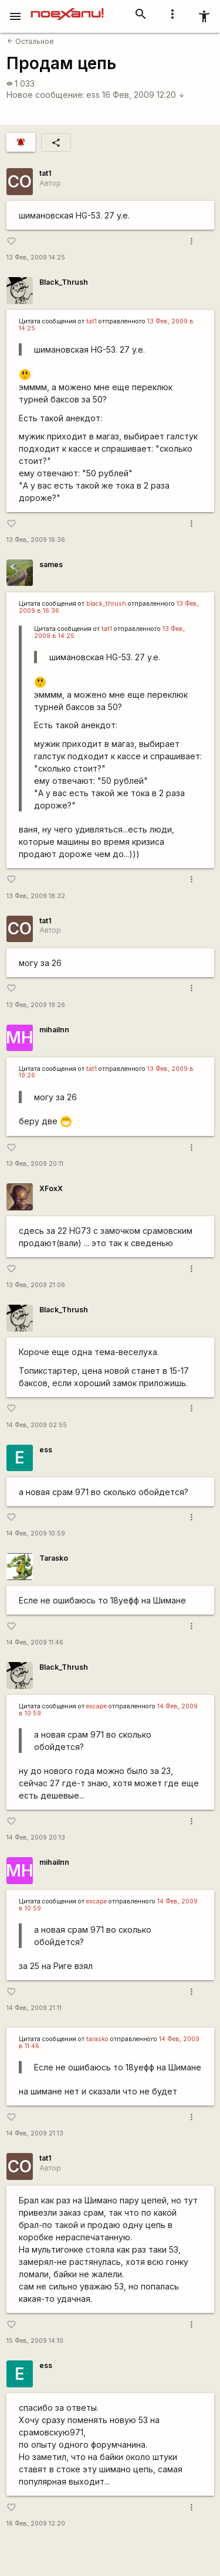 This screenshot has width=220, height=2576. Describe the element at coordinates (30, 41) in the screenshot. I see `Остальное` at that location.